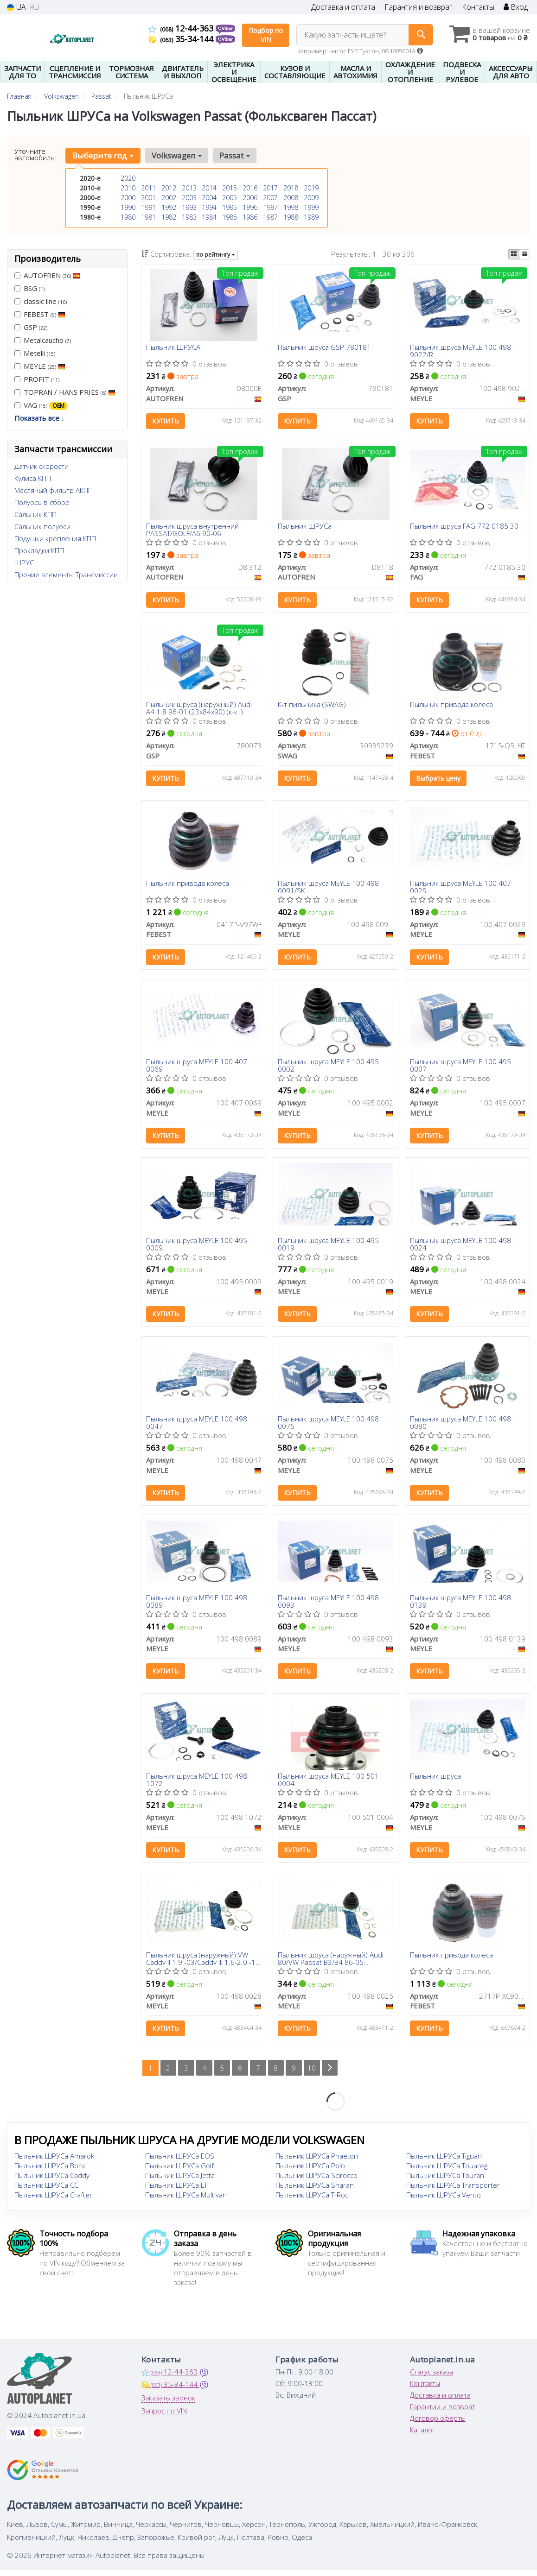 The image size is (537, 2576). I want to click on 2006, so click(250, 197).